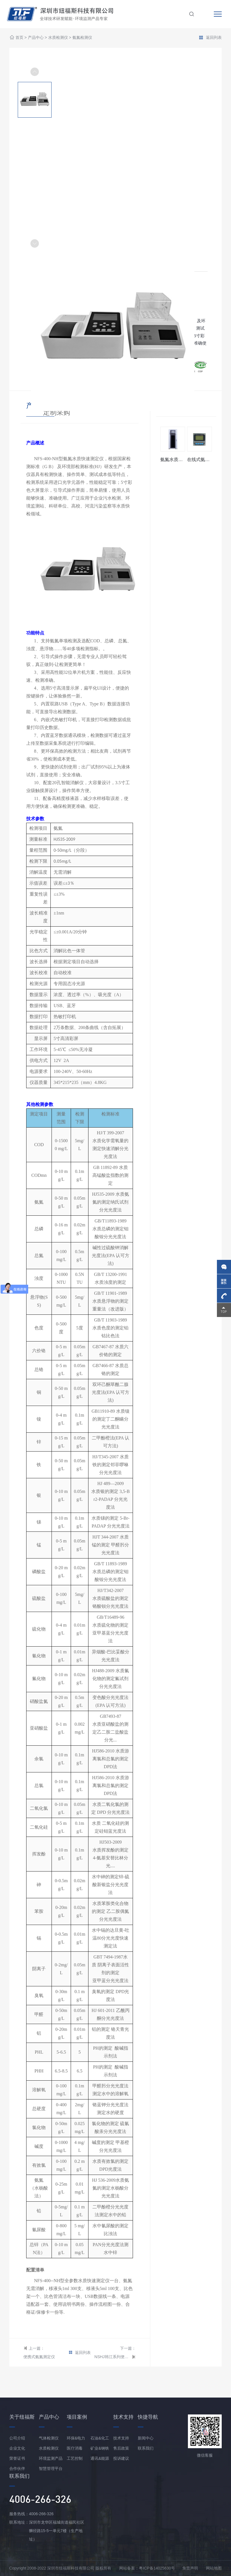  I want to click on 企业文化, so click(17, 2448).